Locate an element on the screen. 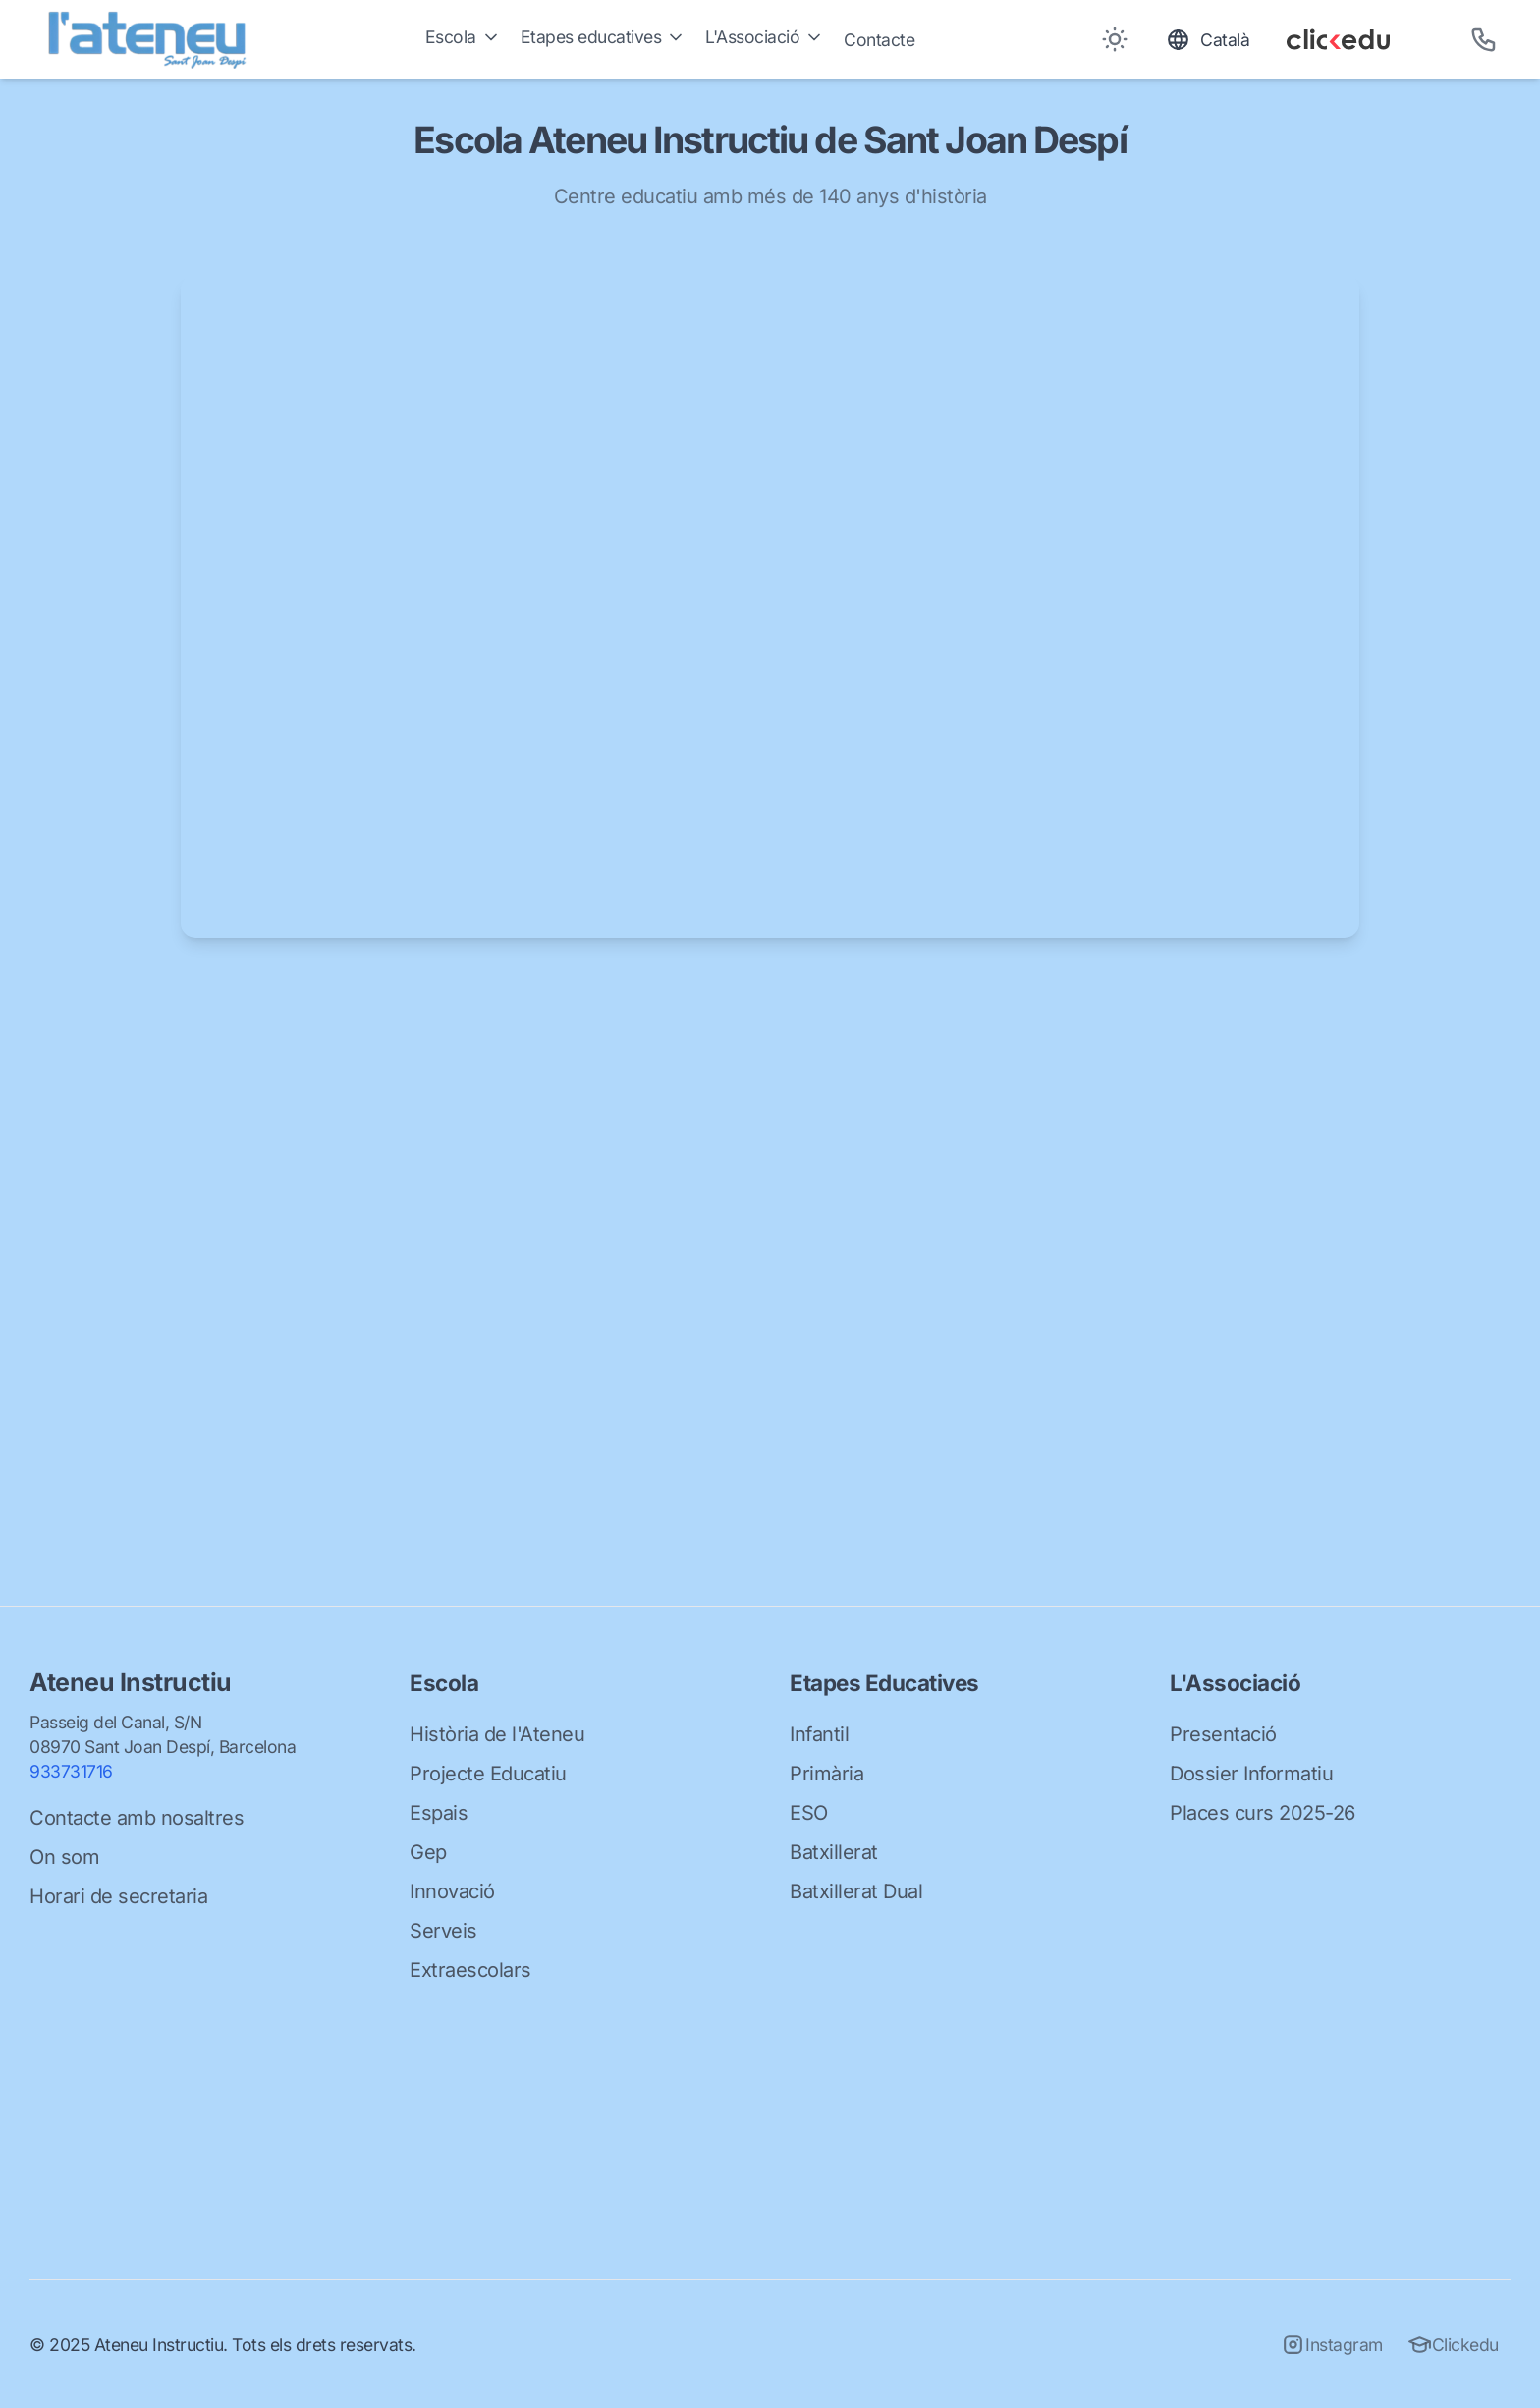 The image size is (1540, 2408). Contacte amb nosaltres is located at coordinates (136, 1818).